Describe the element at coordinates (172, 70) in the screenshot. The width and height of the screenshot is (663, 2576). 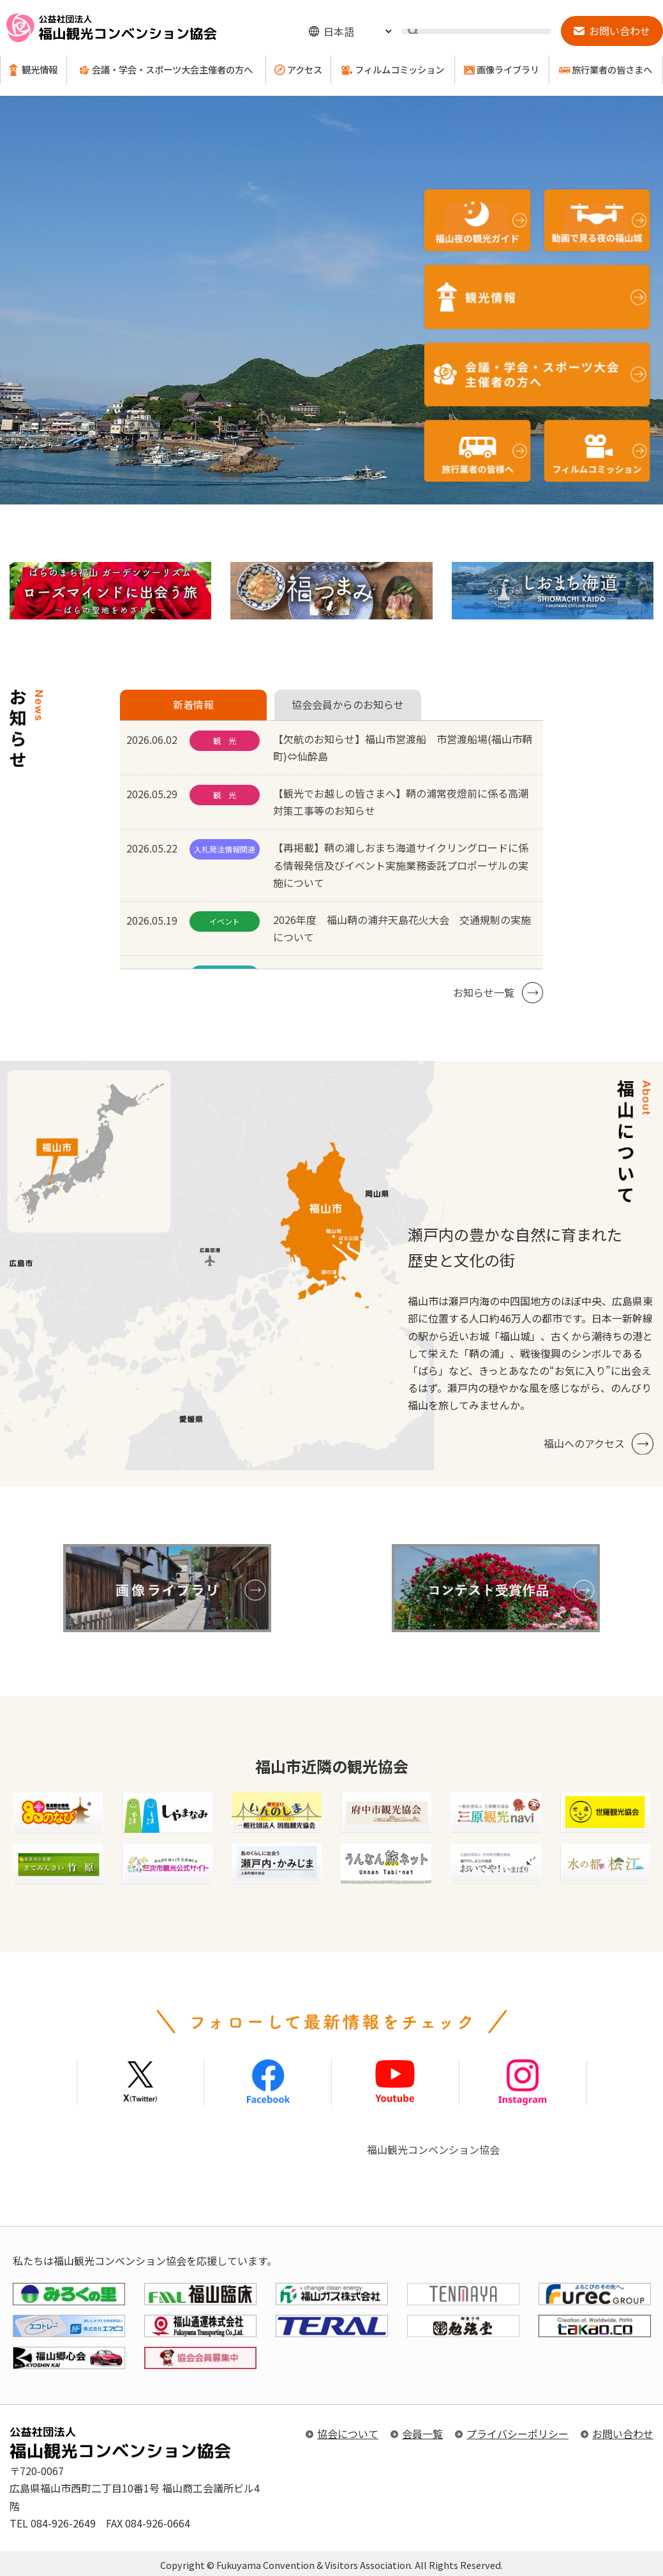
I see `会議・学会・スポーツ大会主催者の方へ` at that location.